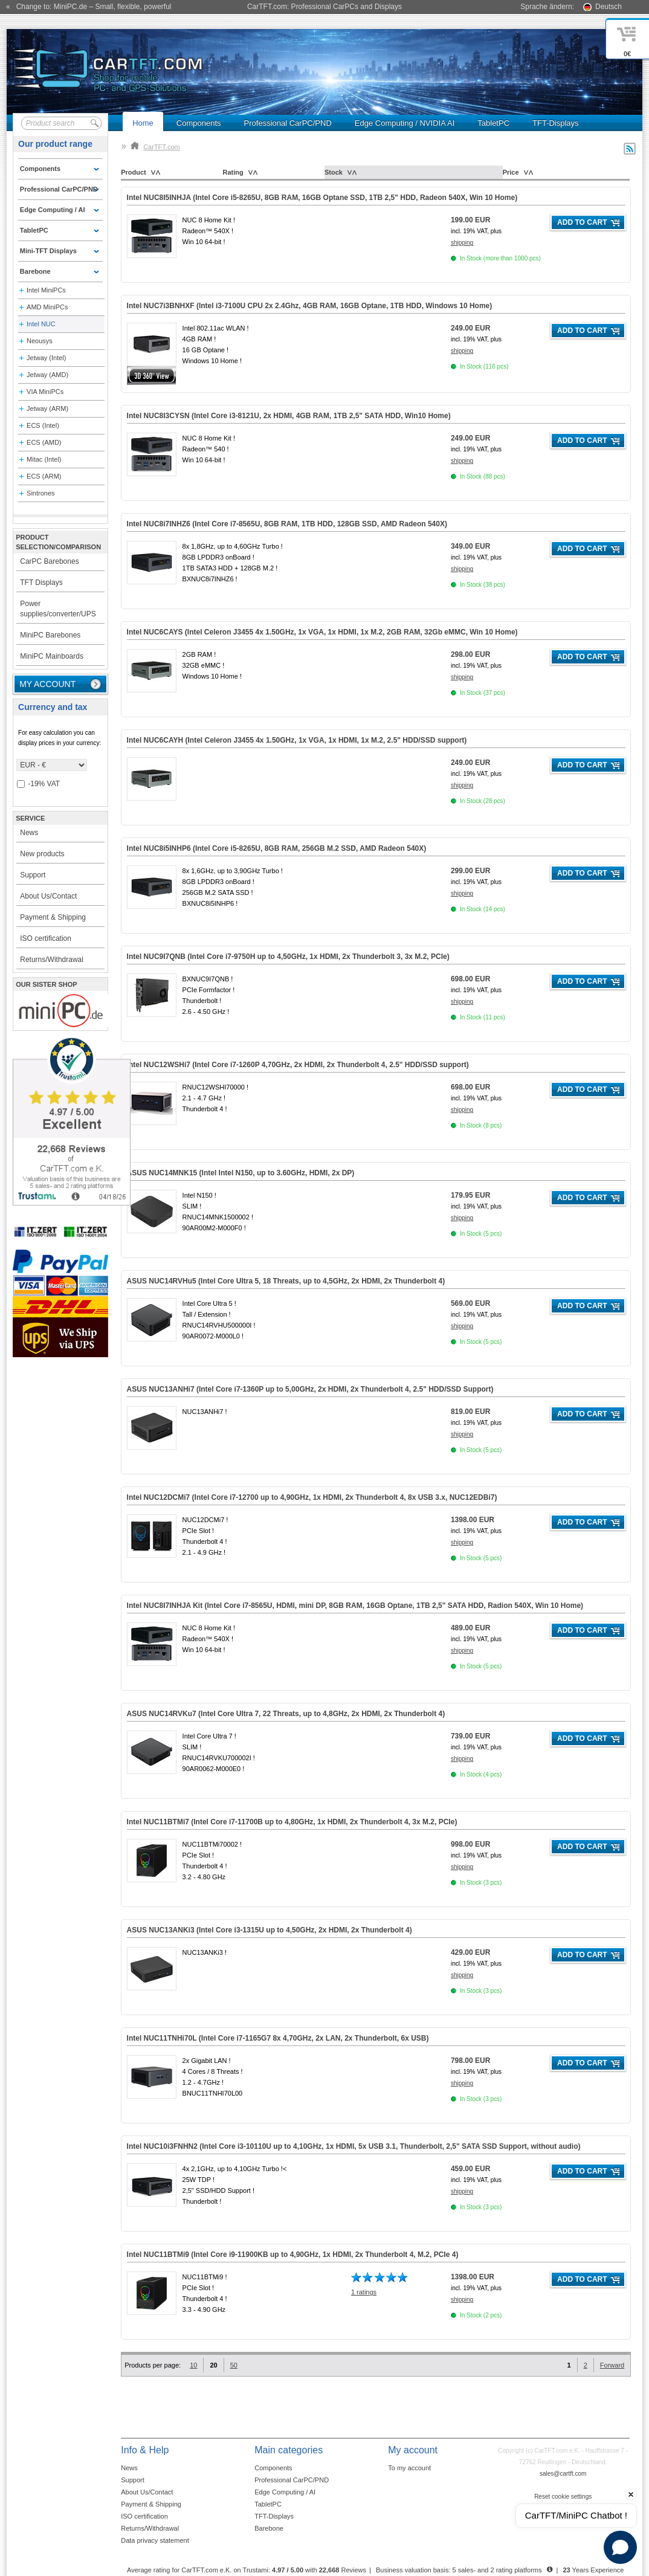 This screenshot has height=2576, width=649. What do you see at coordinates (47, 307) in the screenshot?
I see `AMD MiniPCs` at bounding box center [47, 307].